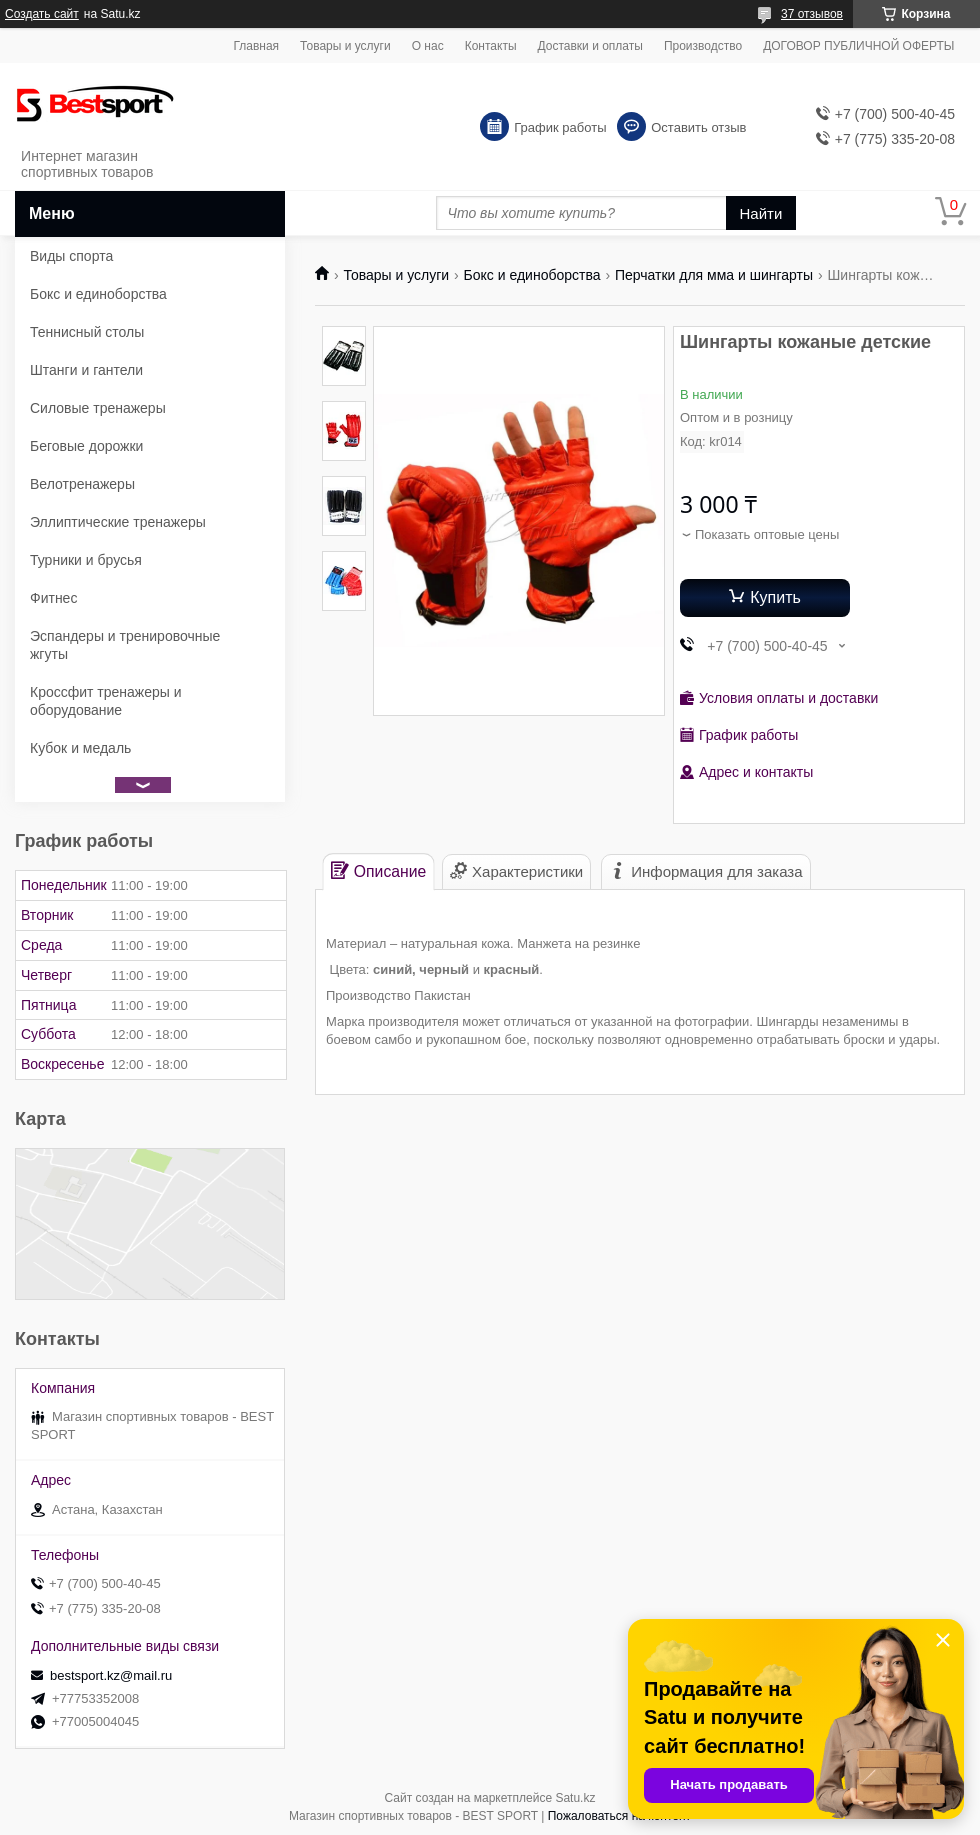 The height and width of the screenshot is (1835, 980). I want to click on Кроссфит тренажеры и оборудование, so click(106, 701).